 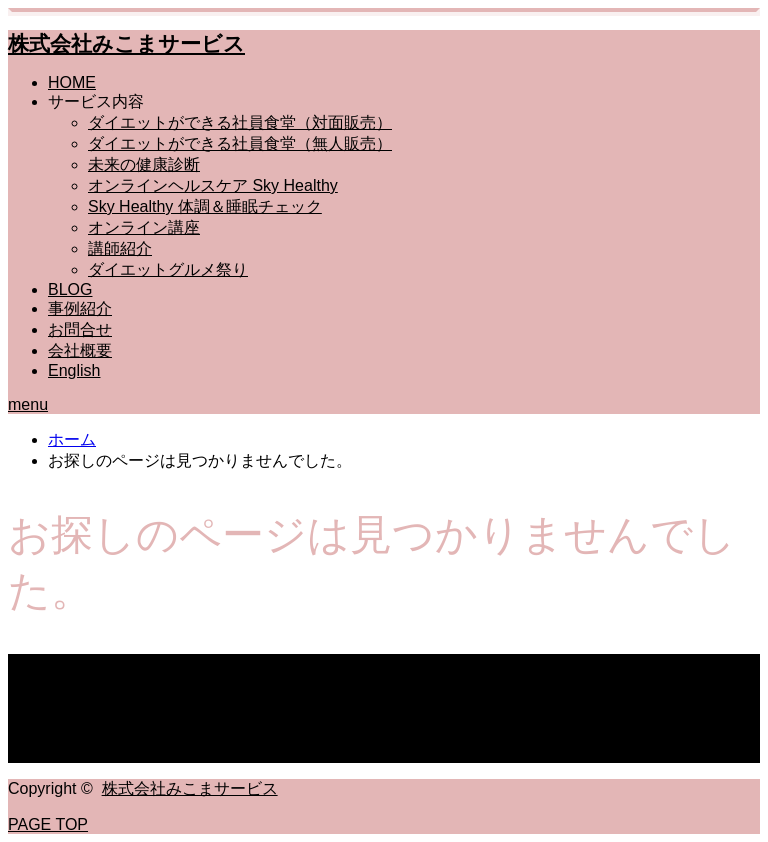 I want to click on BLOG, so click(x=70, y=289).